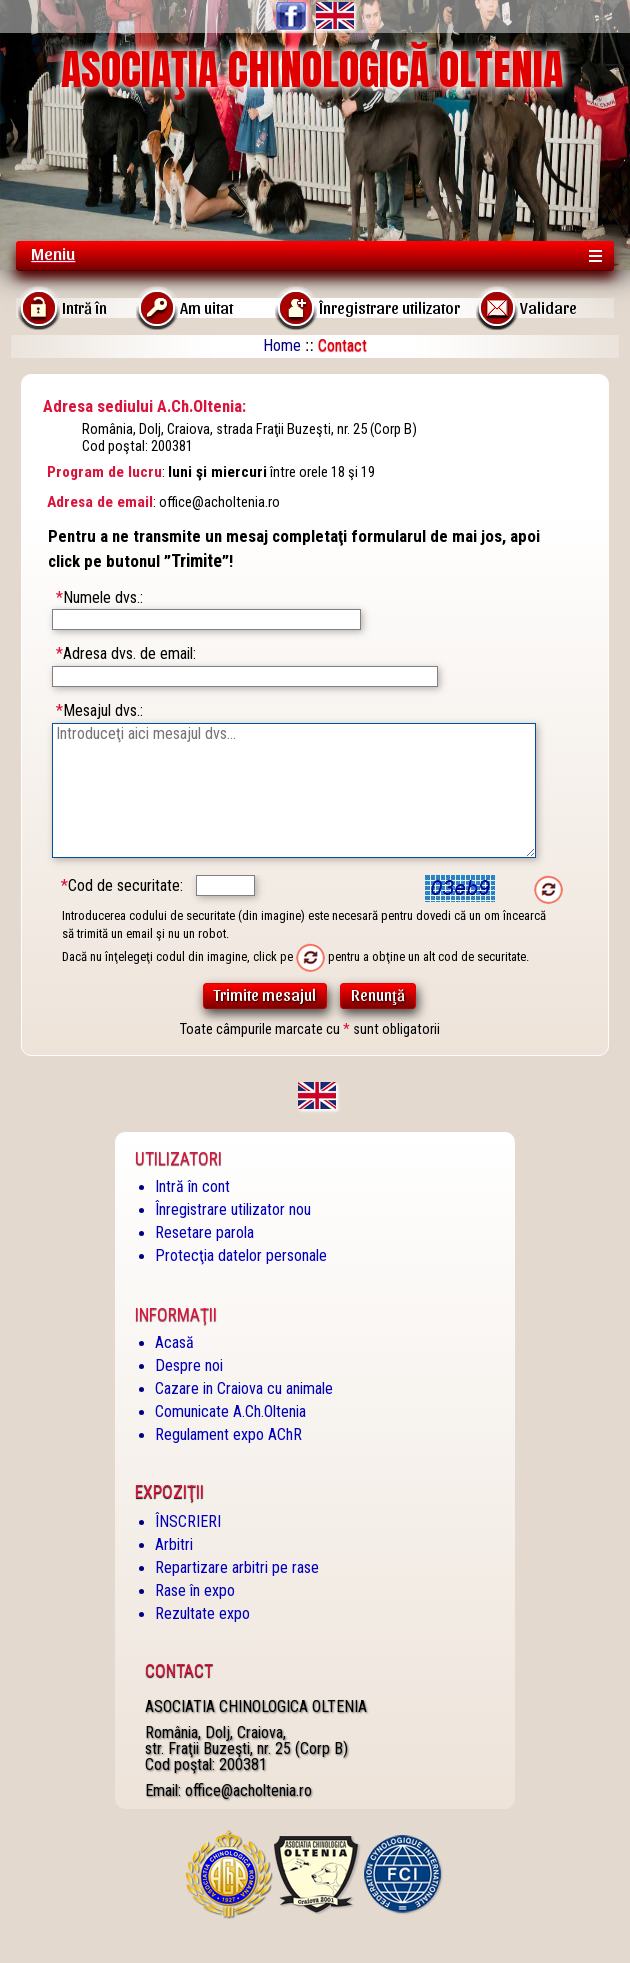 The image size is (630, 1963). I want to click on Despre noi, so click(189, 1365).